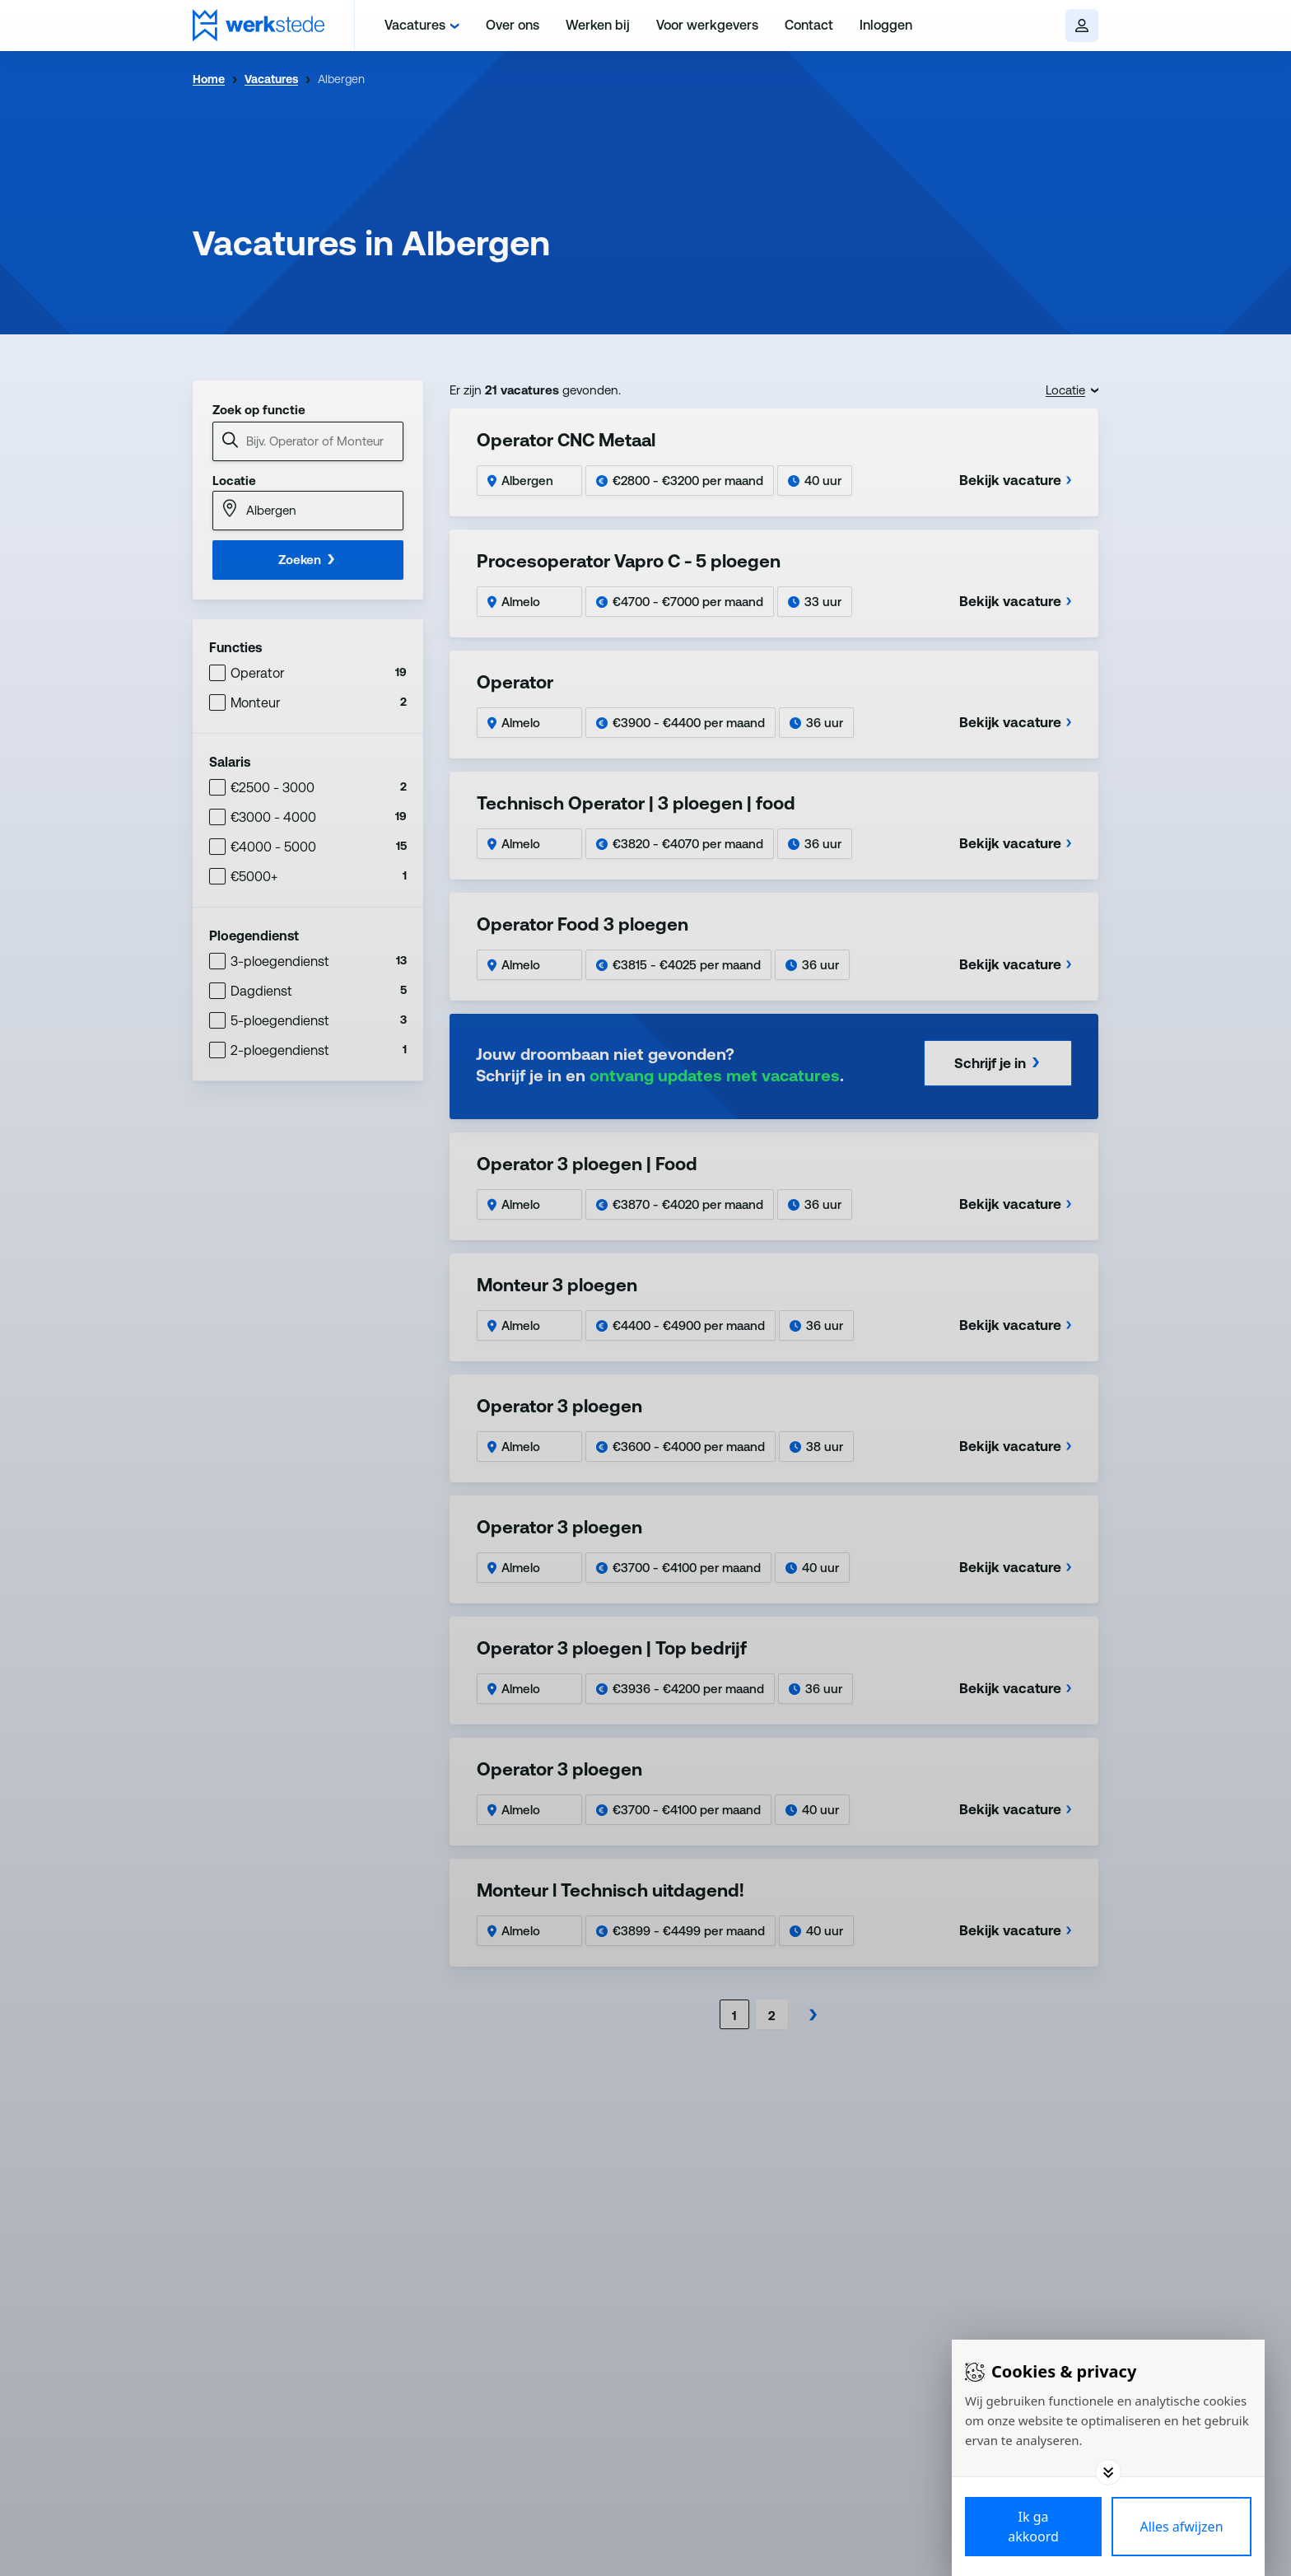 Image resolution: width=1291 pixels, height=2576 pixels. I want to click on [Deny cookies], so click(1181, 2526).